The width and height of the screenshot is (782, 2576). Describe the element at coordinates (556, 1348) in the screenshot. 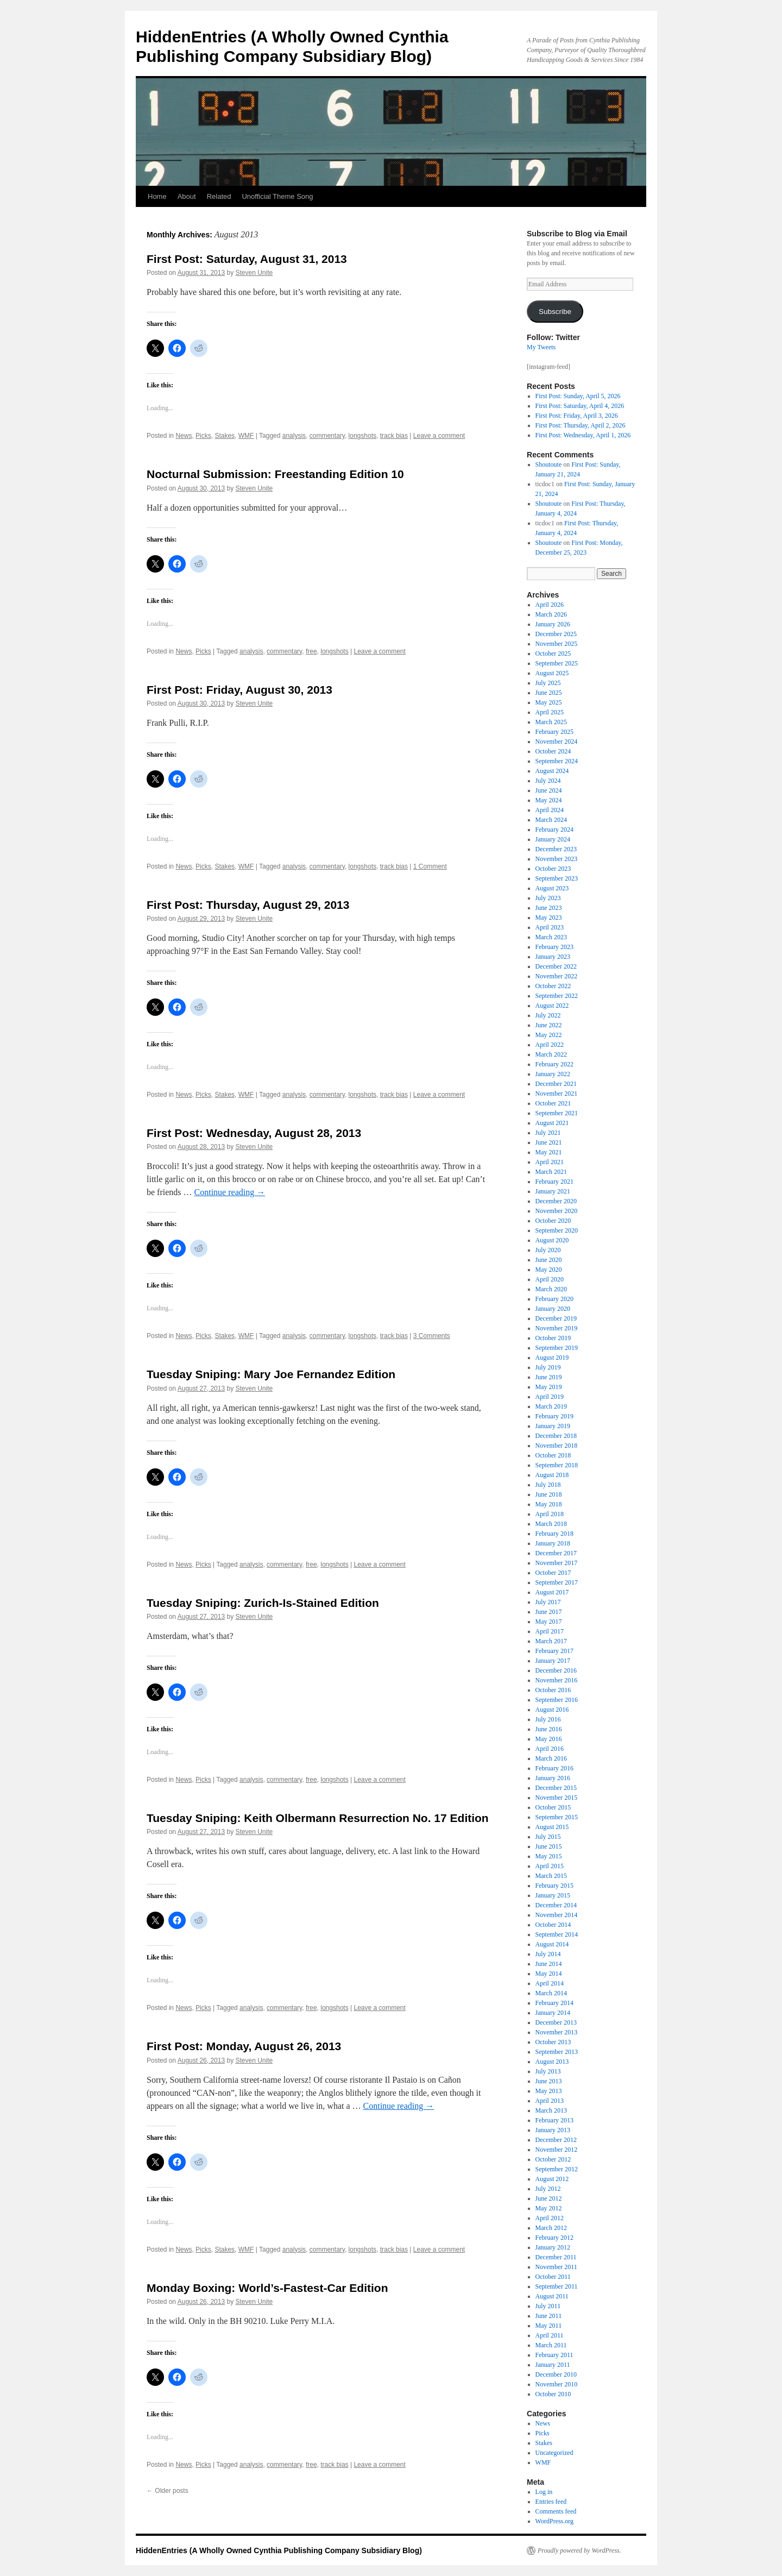

I see `September 2019` at that location.